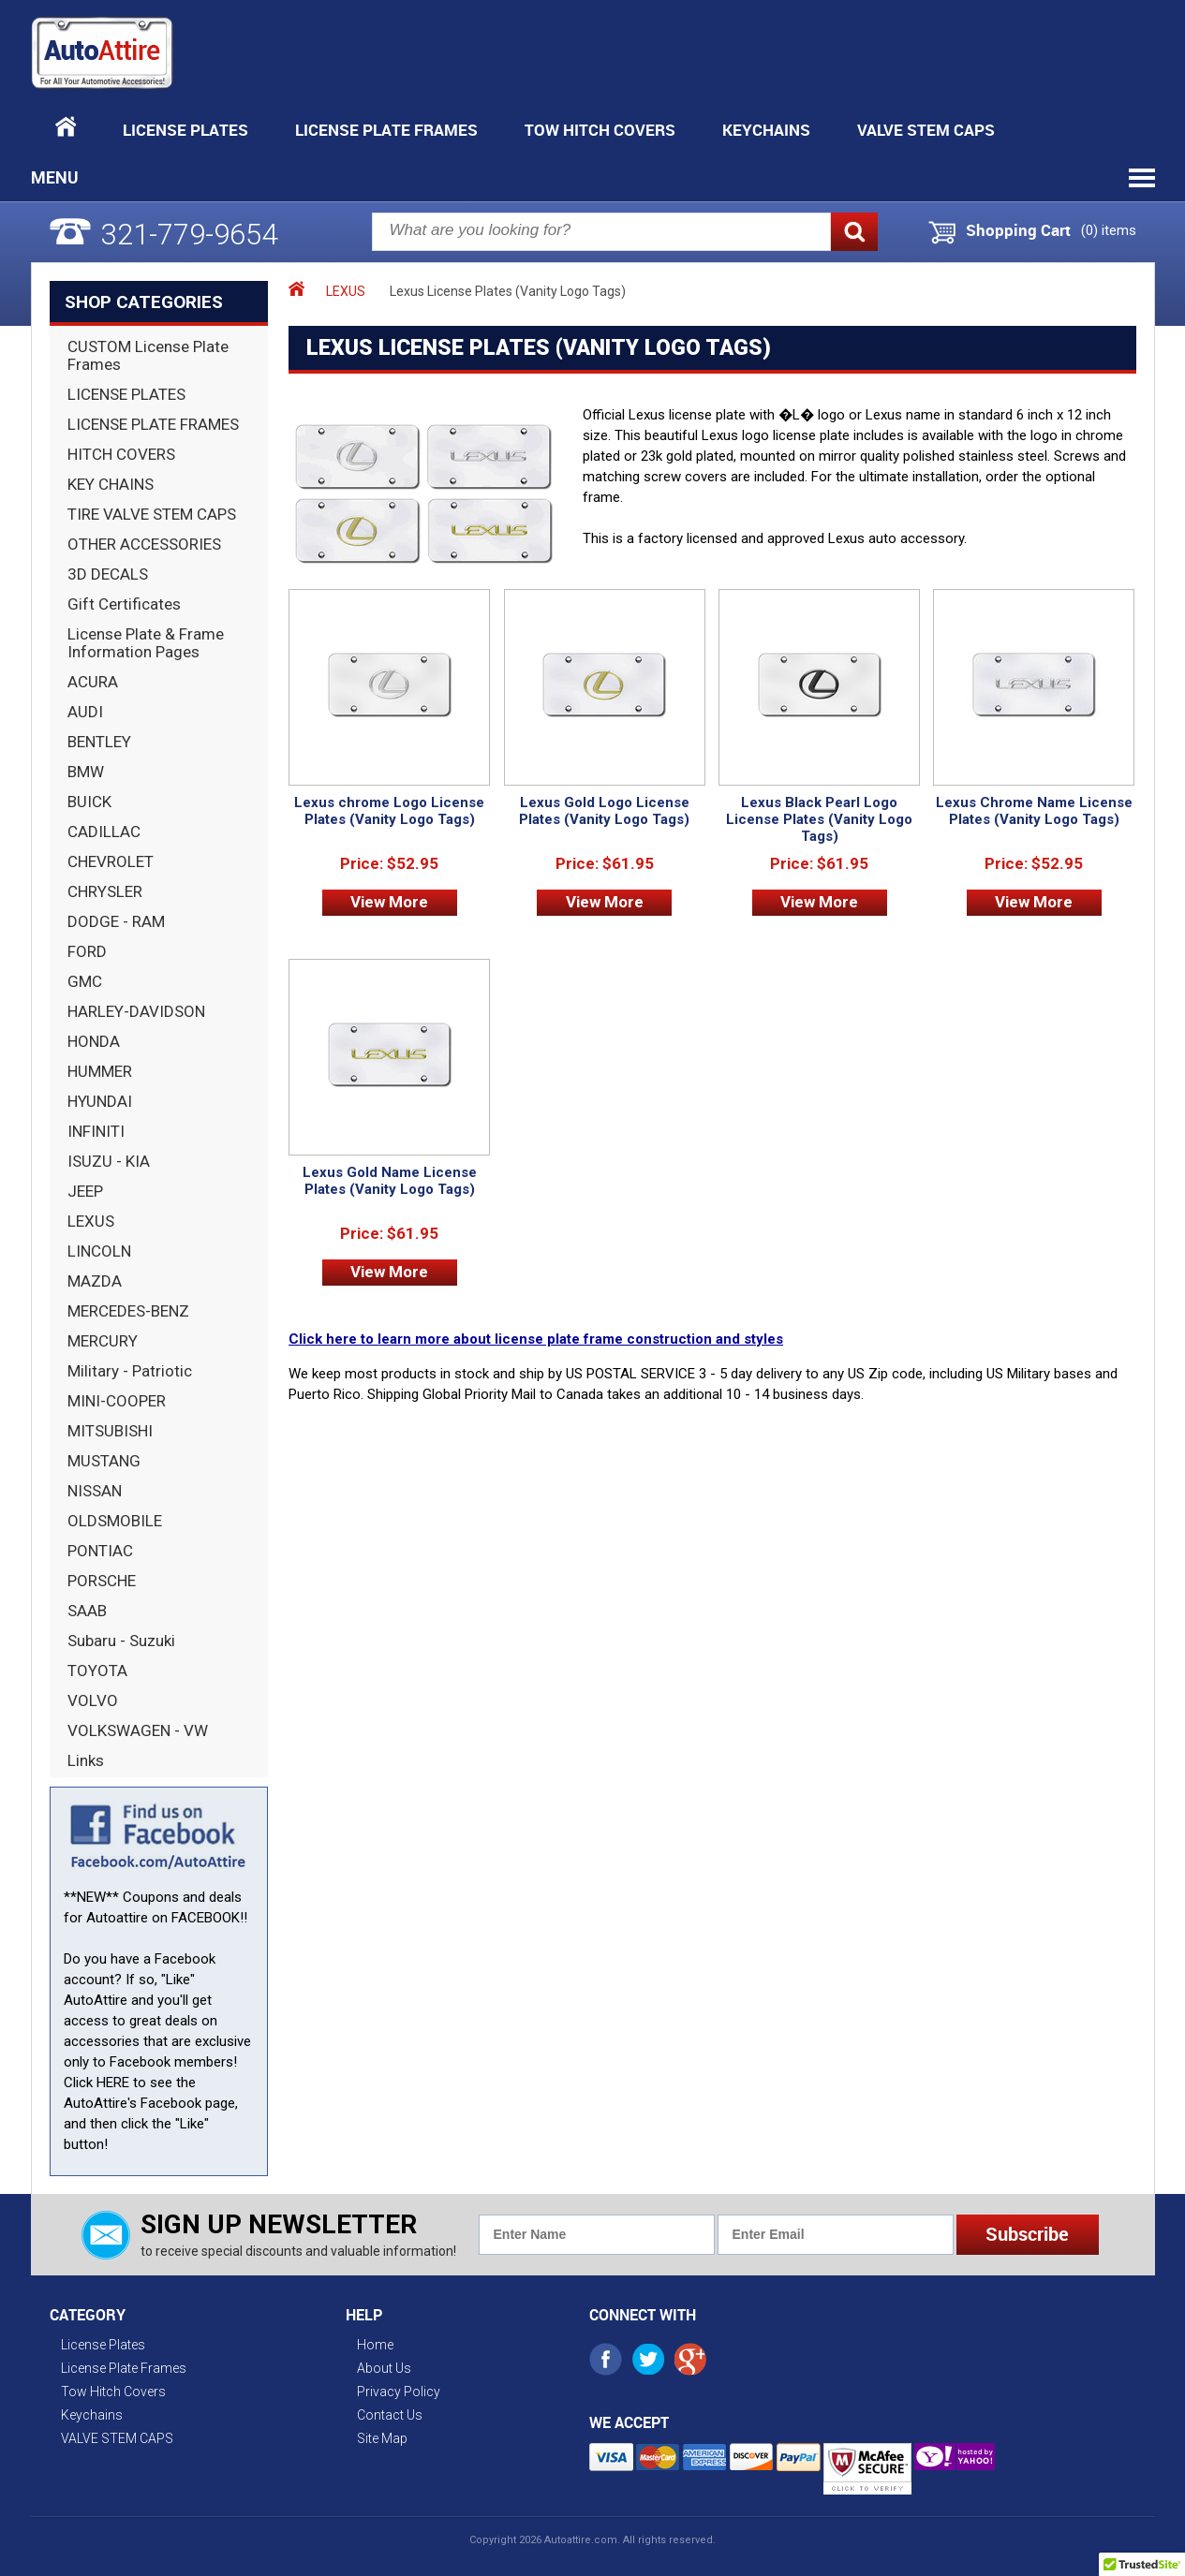  Describe the element at coordinates (398, 2391) in the screenshot. I see `Privacy Policy` at that location.